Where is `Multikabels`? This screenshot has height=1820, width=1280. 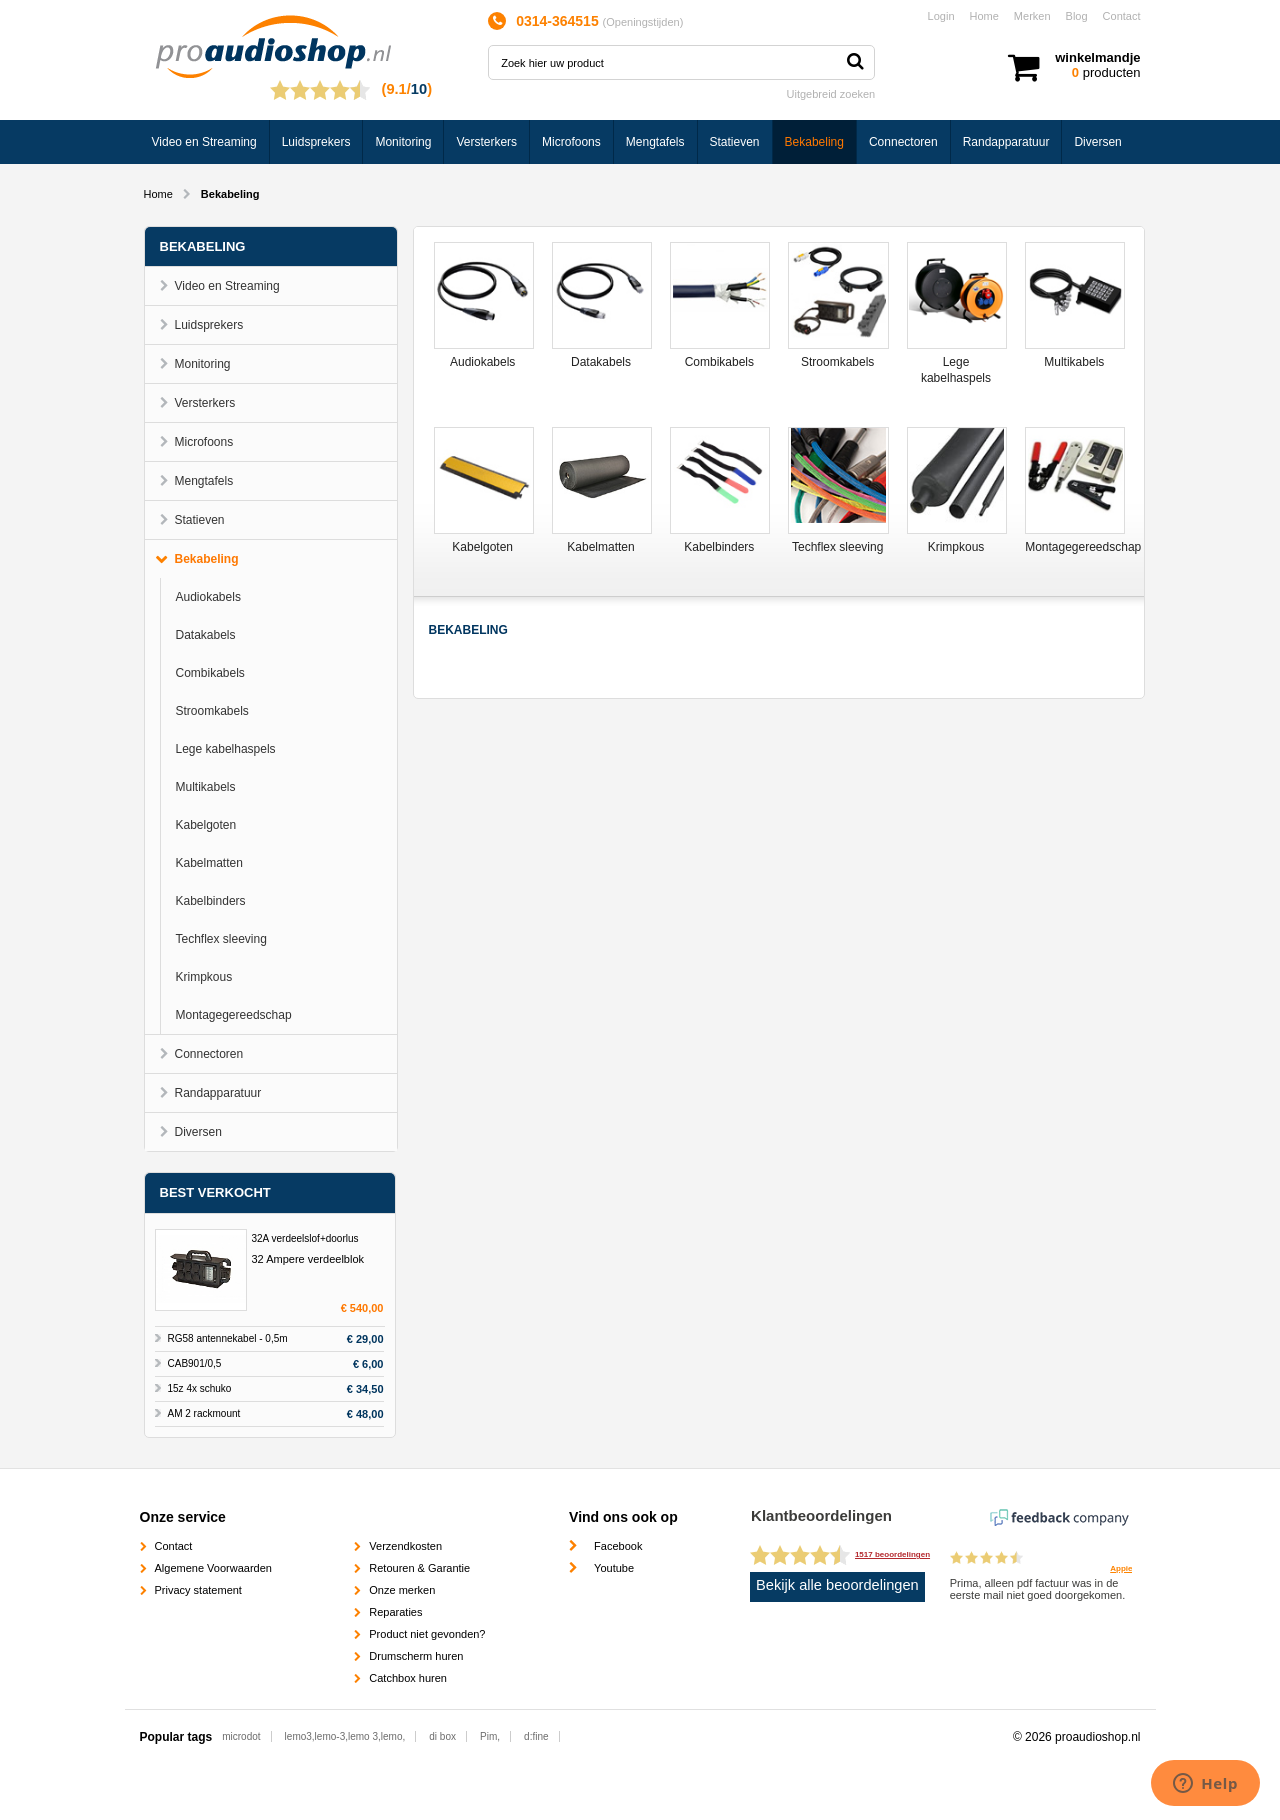 Multikabels is located at coordinates (206, 787).